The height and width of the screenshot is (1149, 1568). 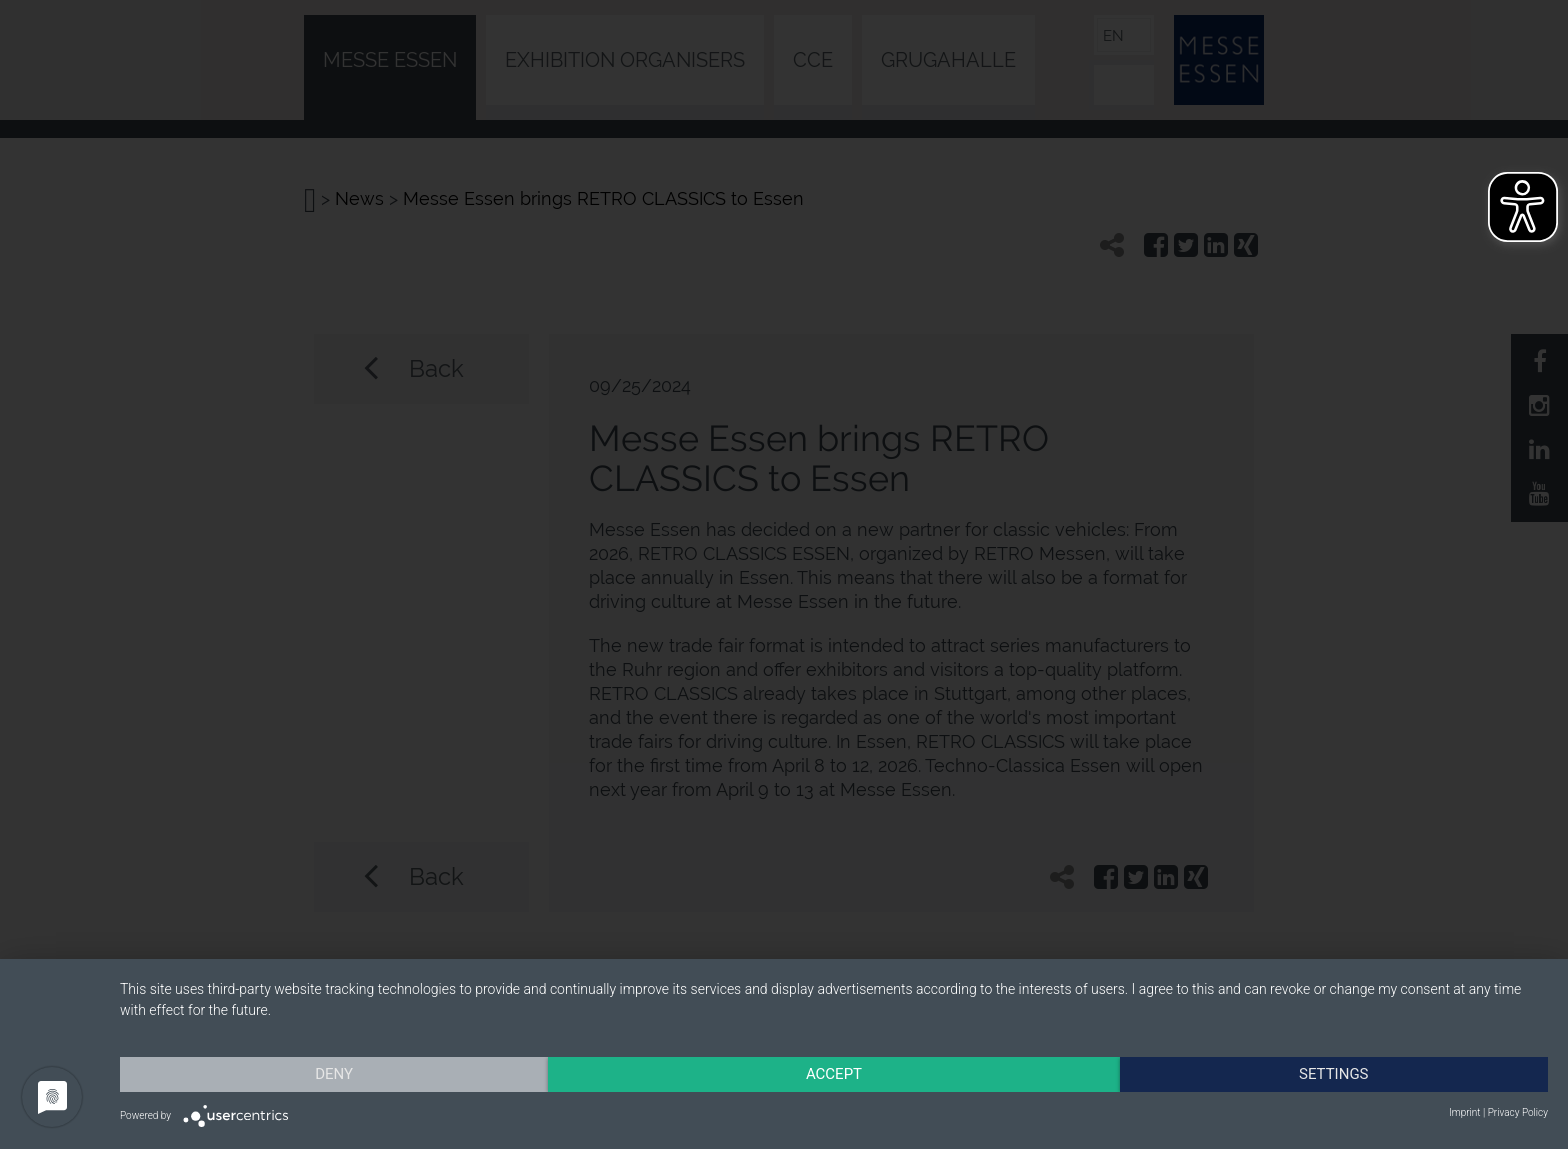 What do you see at coordinates (1464, 1112) in the screenshot?
I see `Imprint` at bounding box center [1464, 1112].